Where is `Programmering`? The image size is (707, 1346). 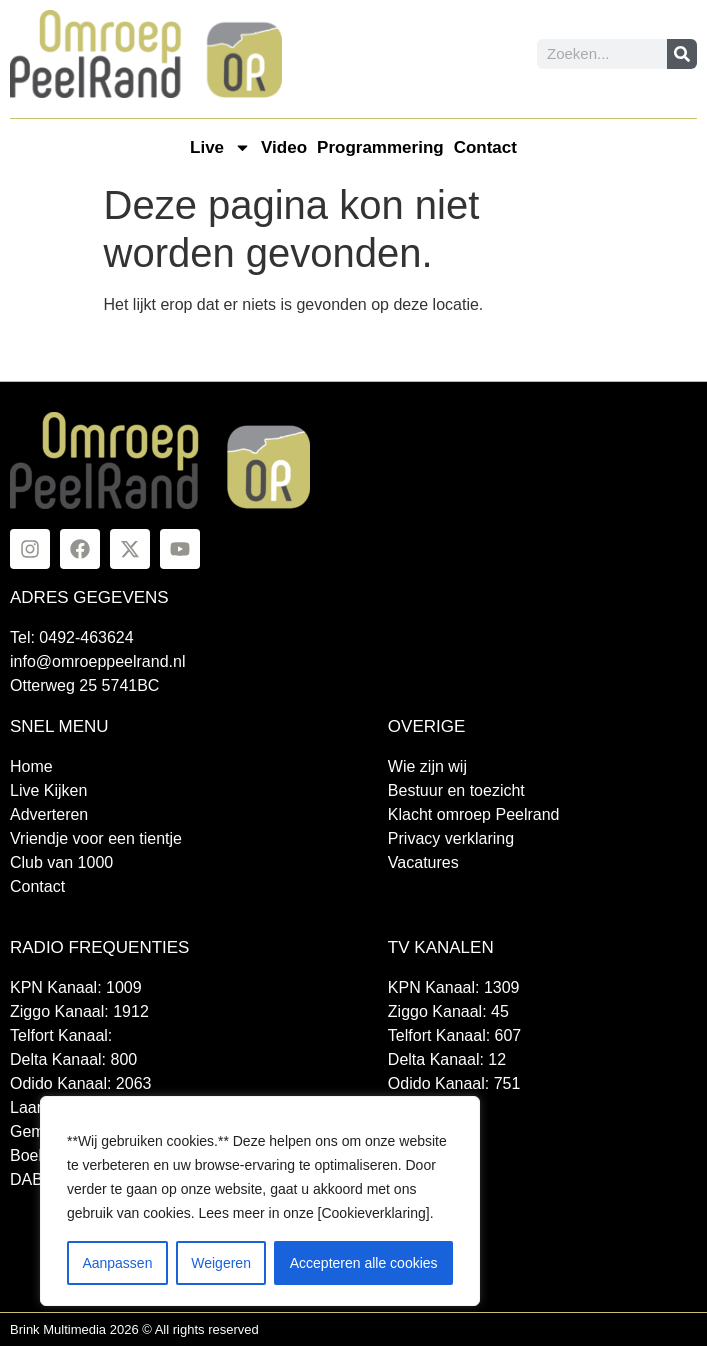 Programmering is located at coordinates (380, 147).